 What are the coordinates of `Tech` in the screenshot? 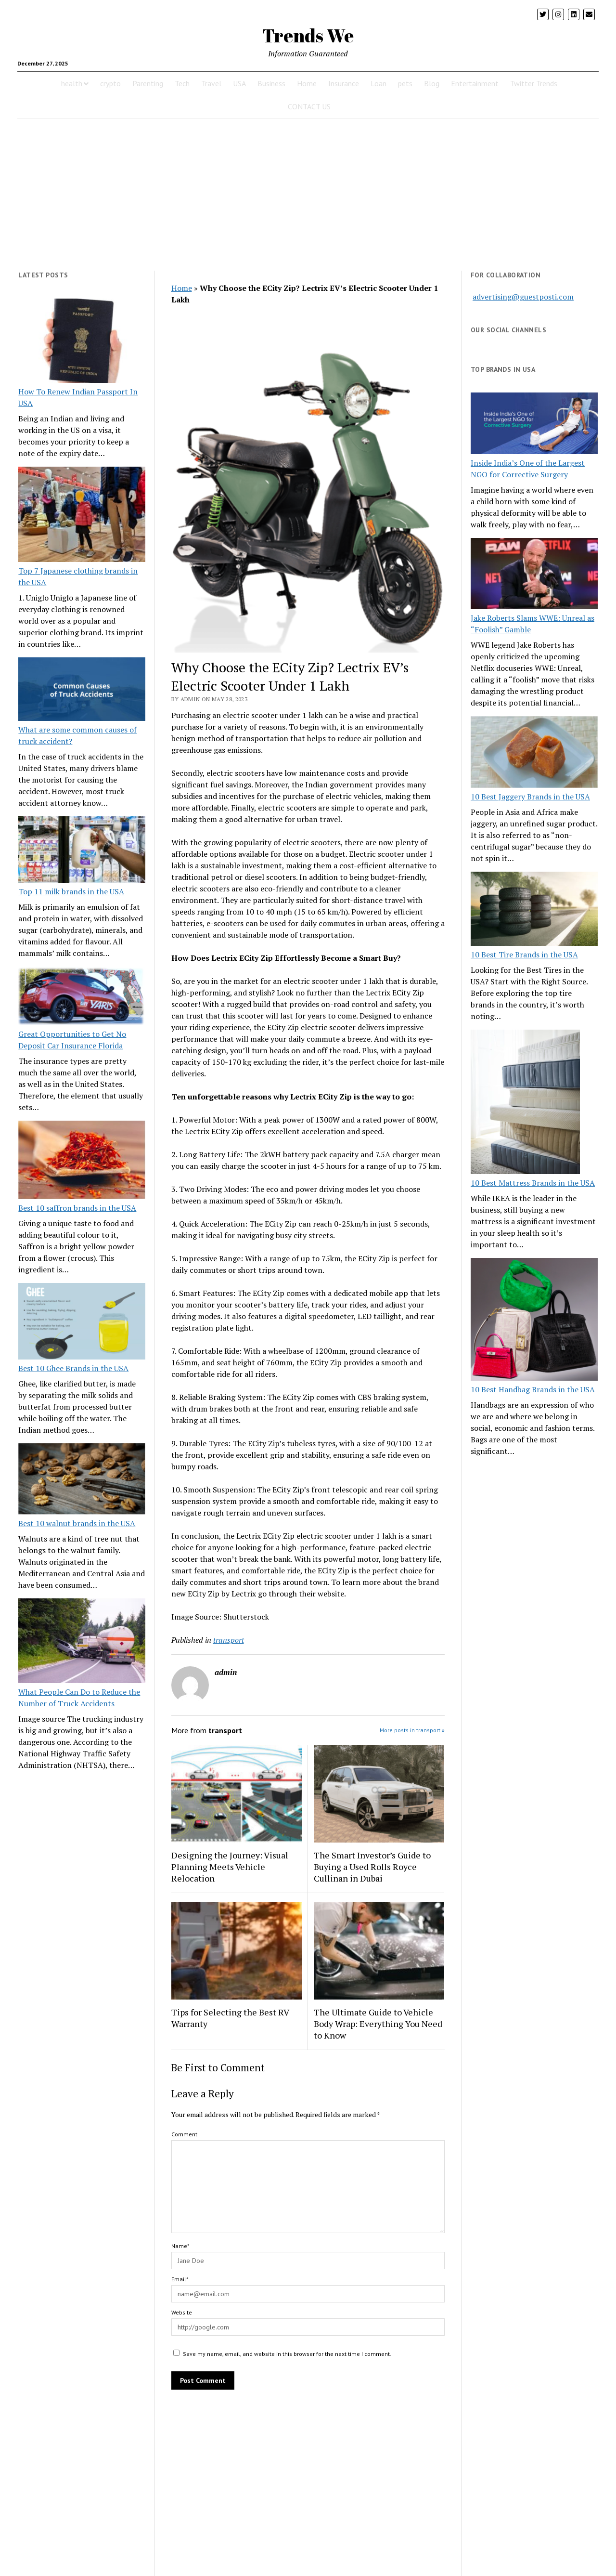 It's located at (182, 83).